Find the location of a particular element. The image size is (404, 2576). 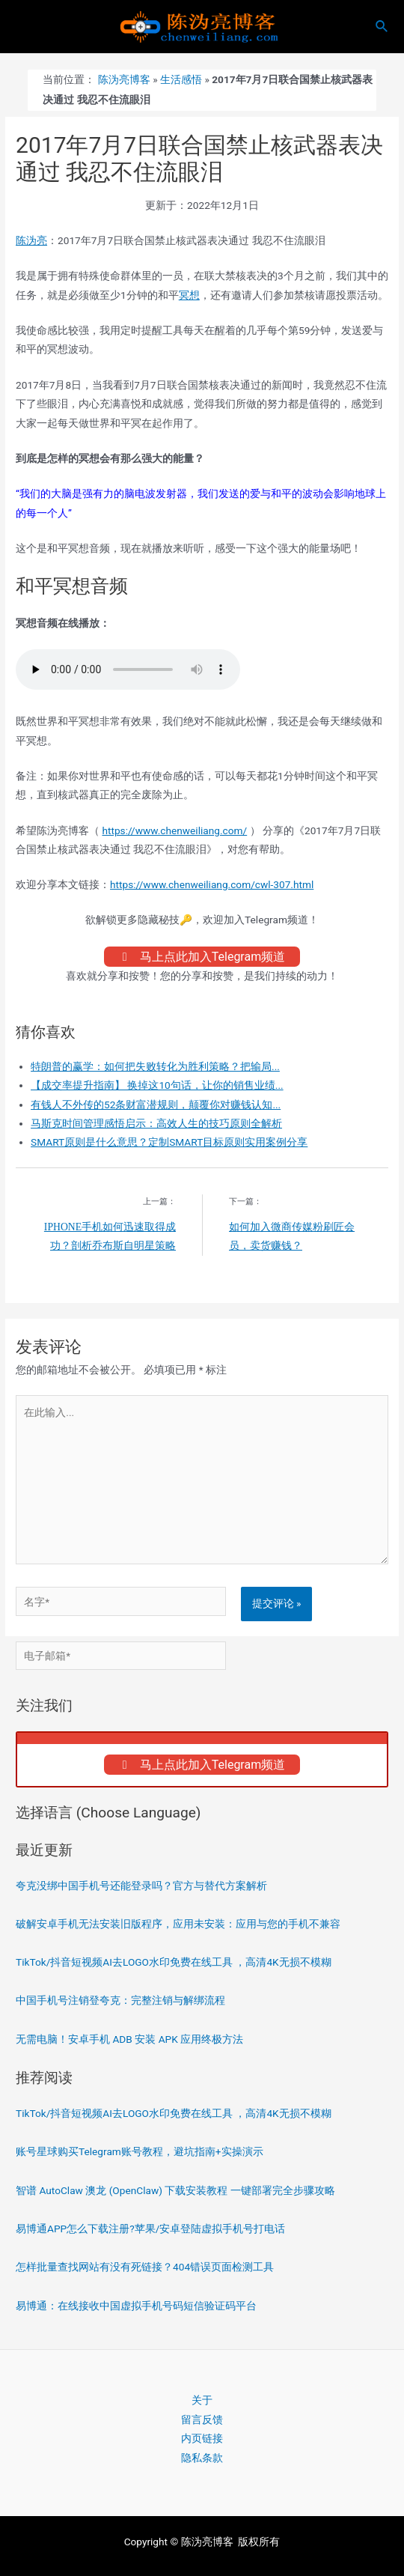

特朗普的赢学：如何把失败转化为胜利策略？把输局... is located at coordinates (155, 1066).